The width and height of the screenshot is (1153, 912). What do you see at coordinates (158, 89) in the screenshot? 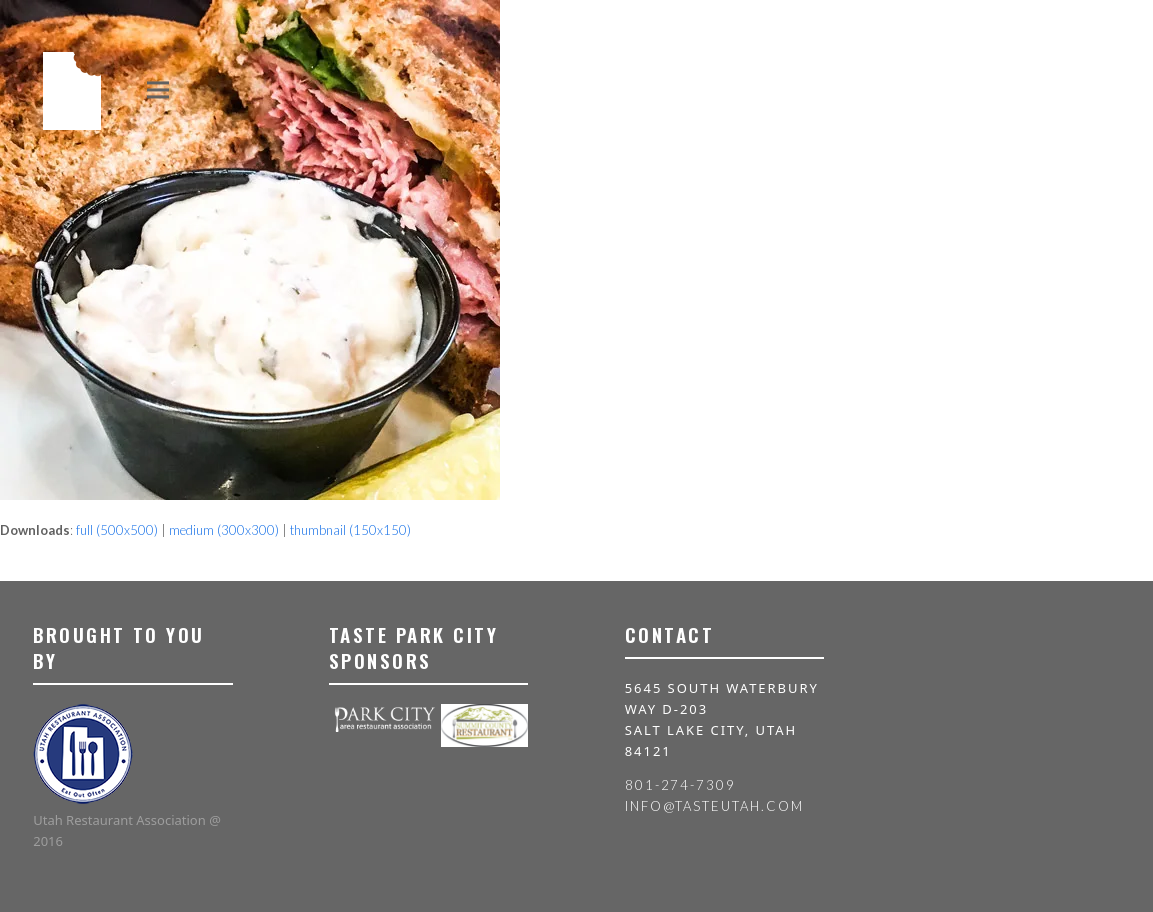
I see `[button]` at bounding box center [158, 89].